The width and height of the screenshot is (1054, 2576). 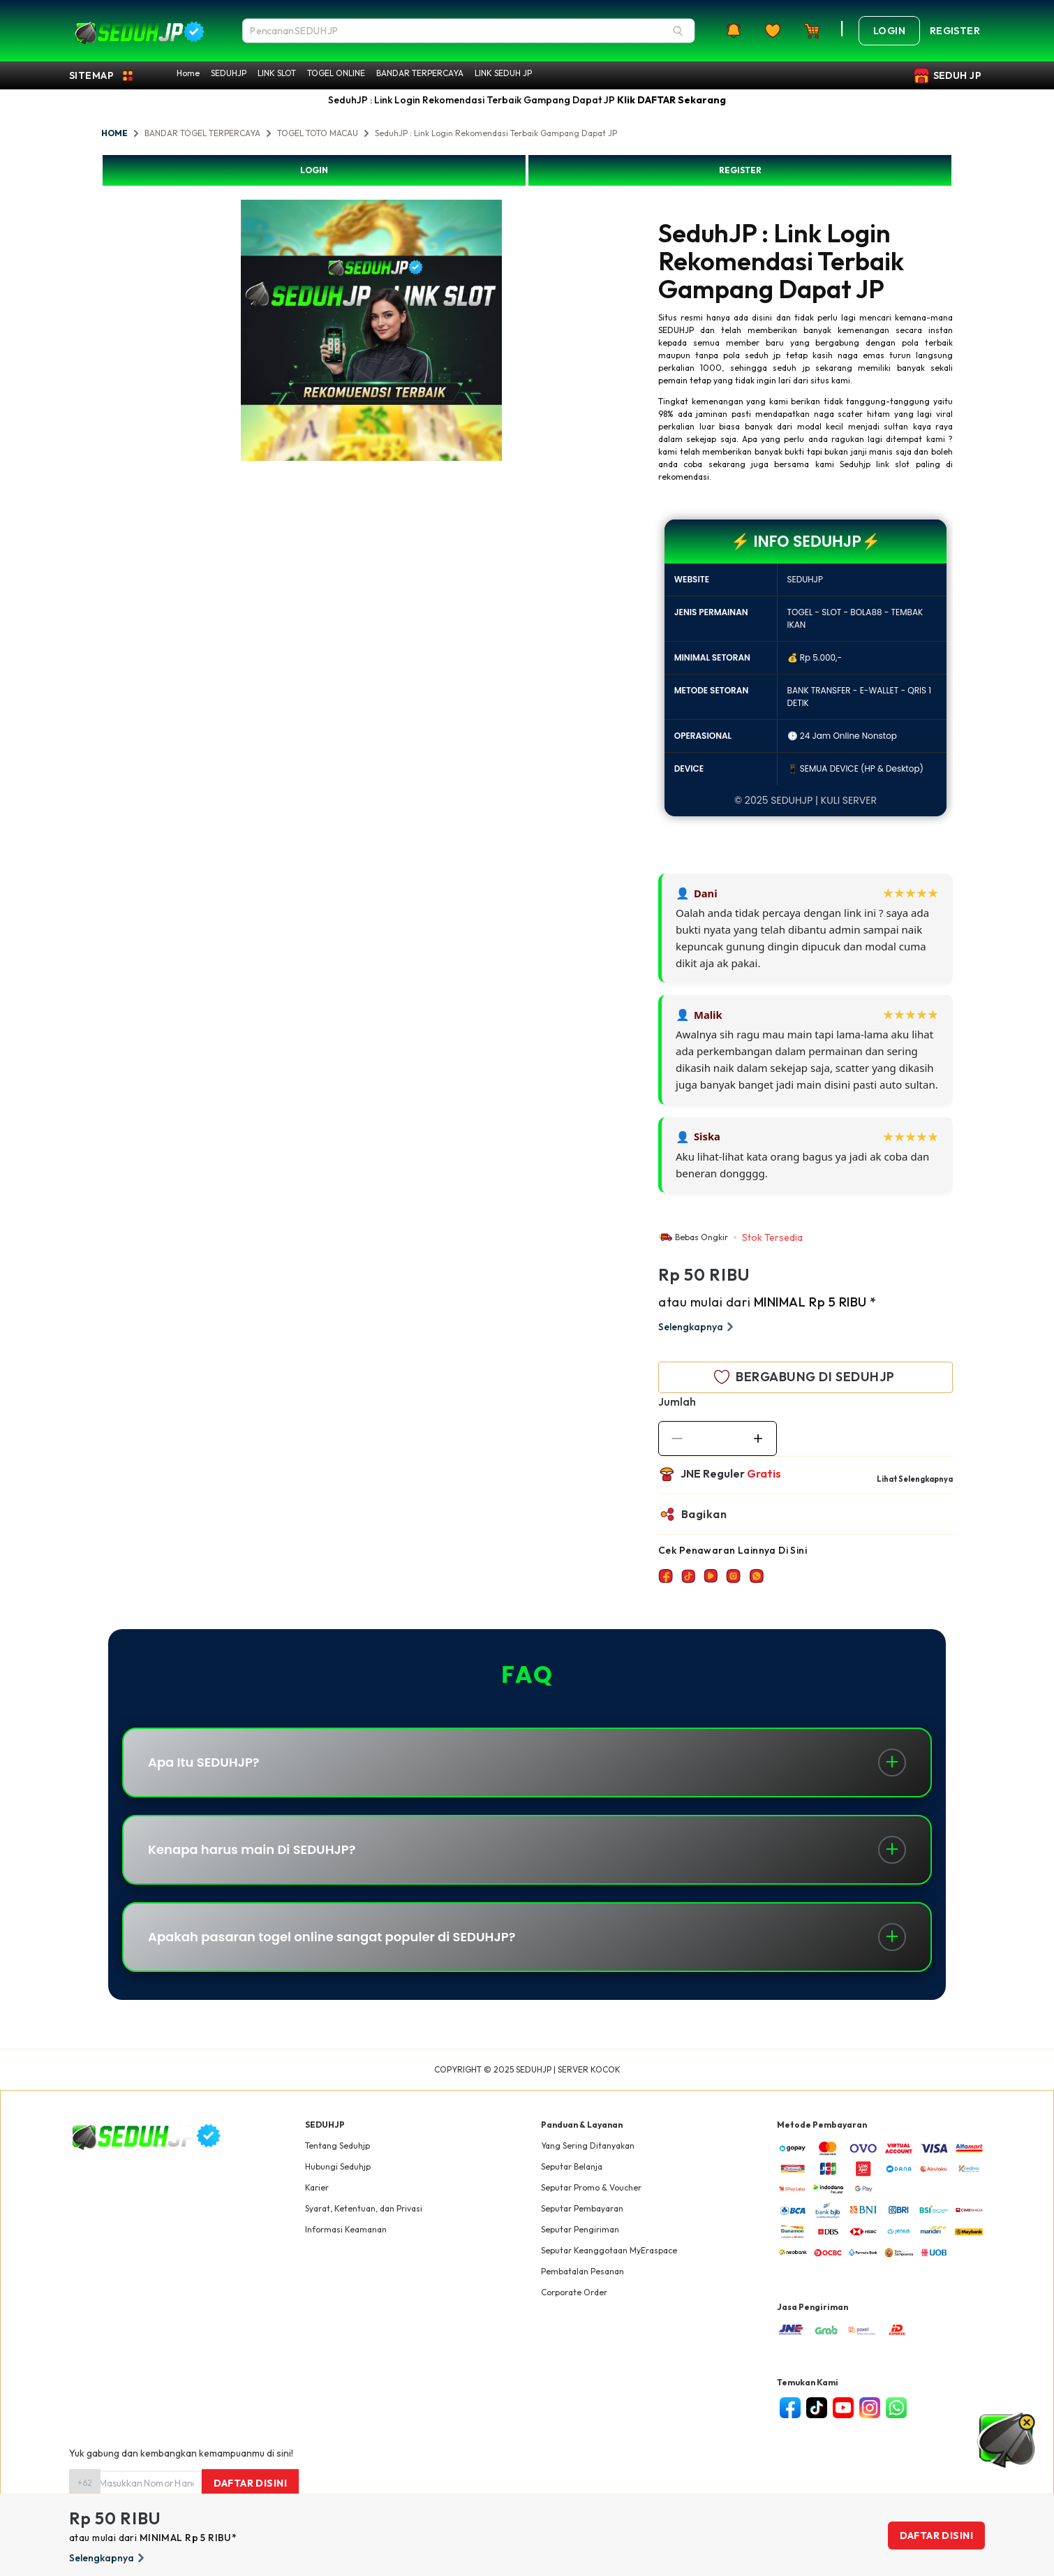 I want to click on Seputar Keanggotaan MyEraspace, so click(x=609, y=2250).